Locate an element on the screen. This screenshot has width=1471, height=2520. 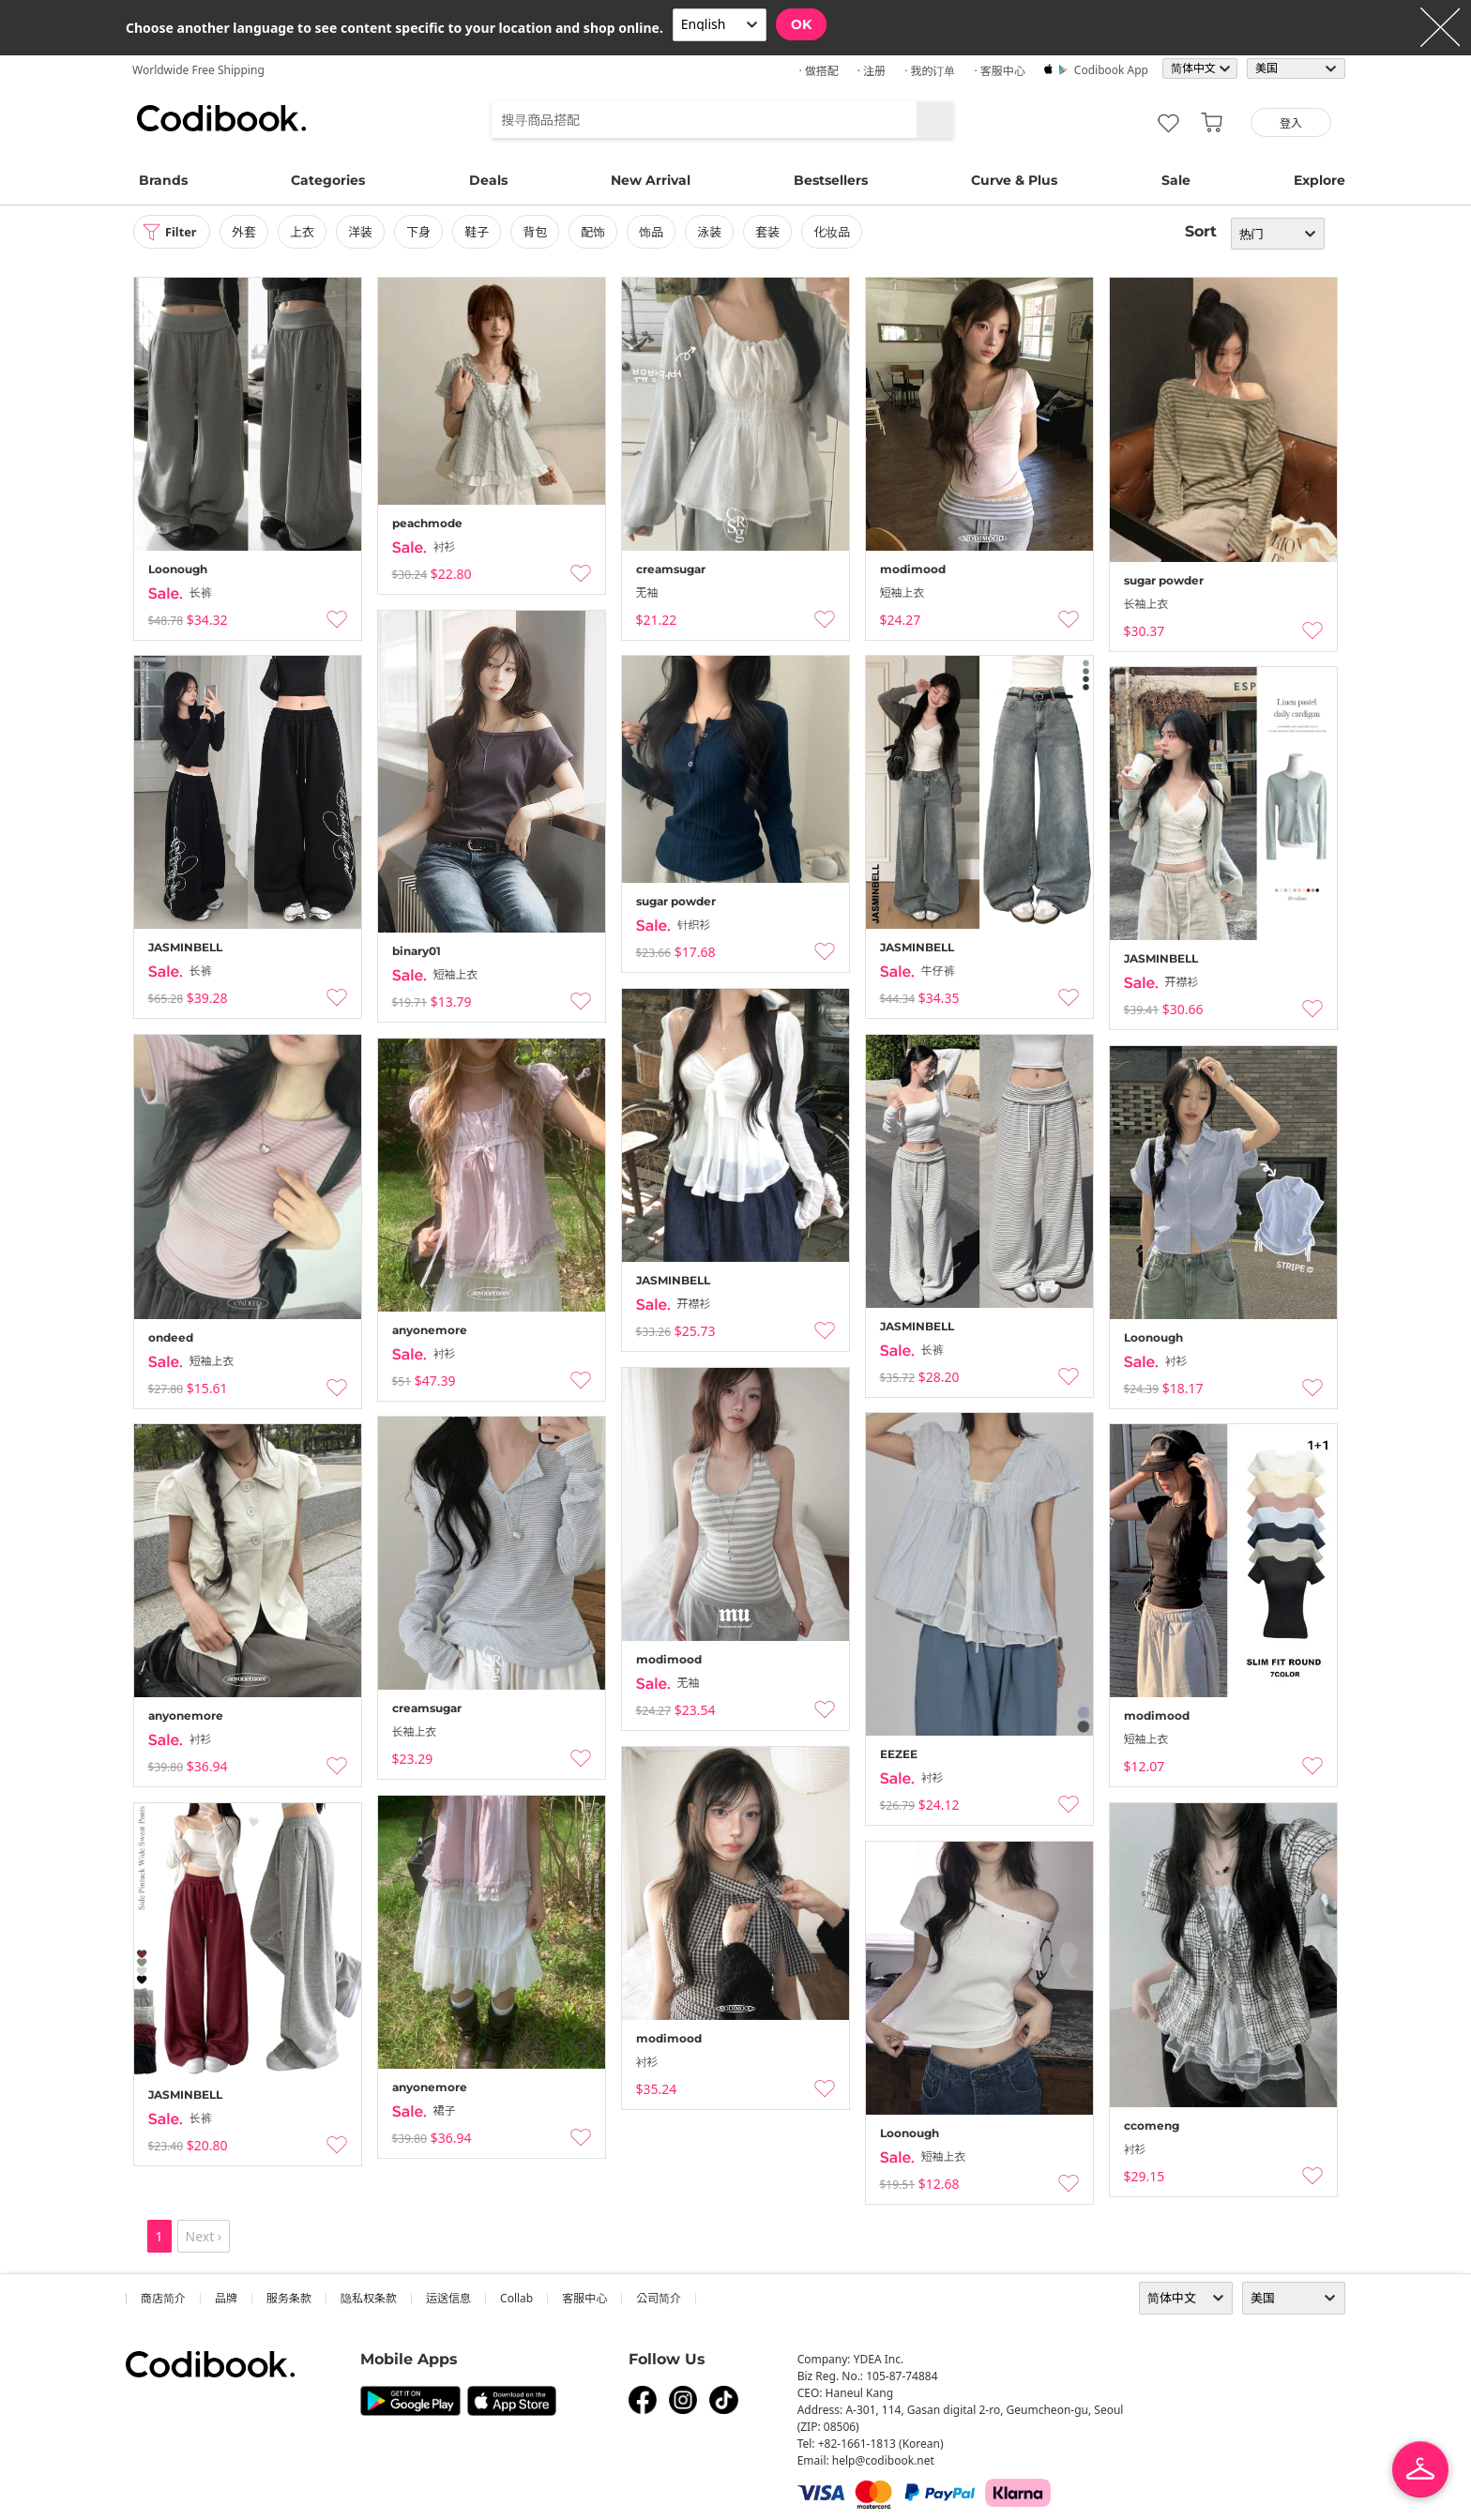
化妆品 is located at coordinates (840, 231).